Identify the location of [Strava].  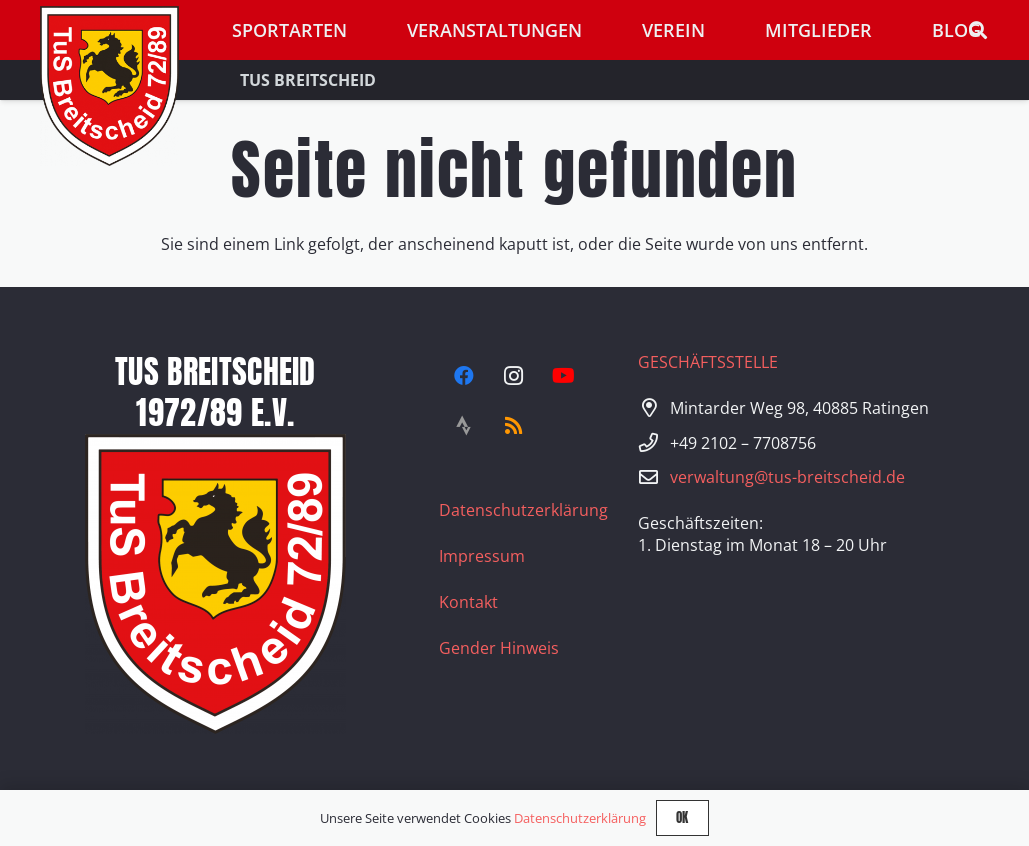
(464, 426).